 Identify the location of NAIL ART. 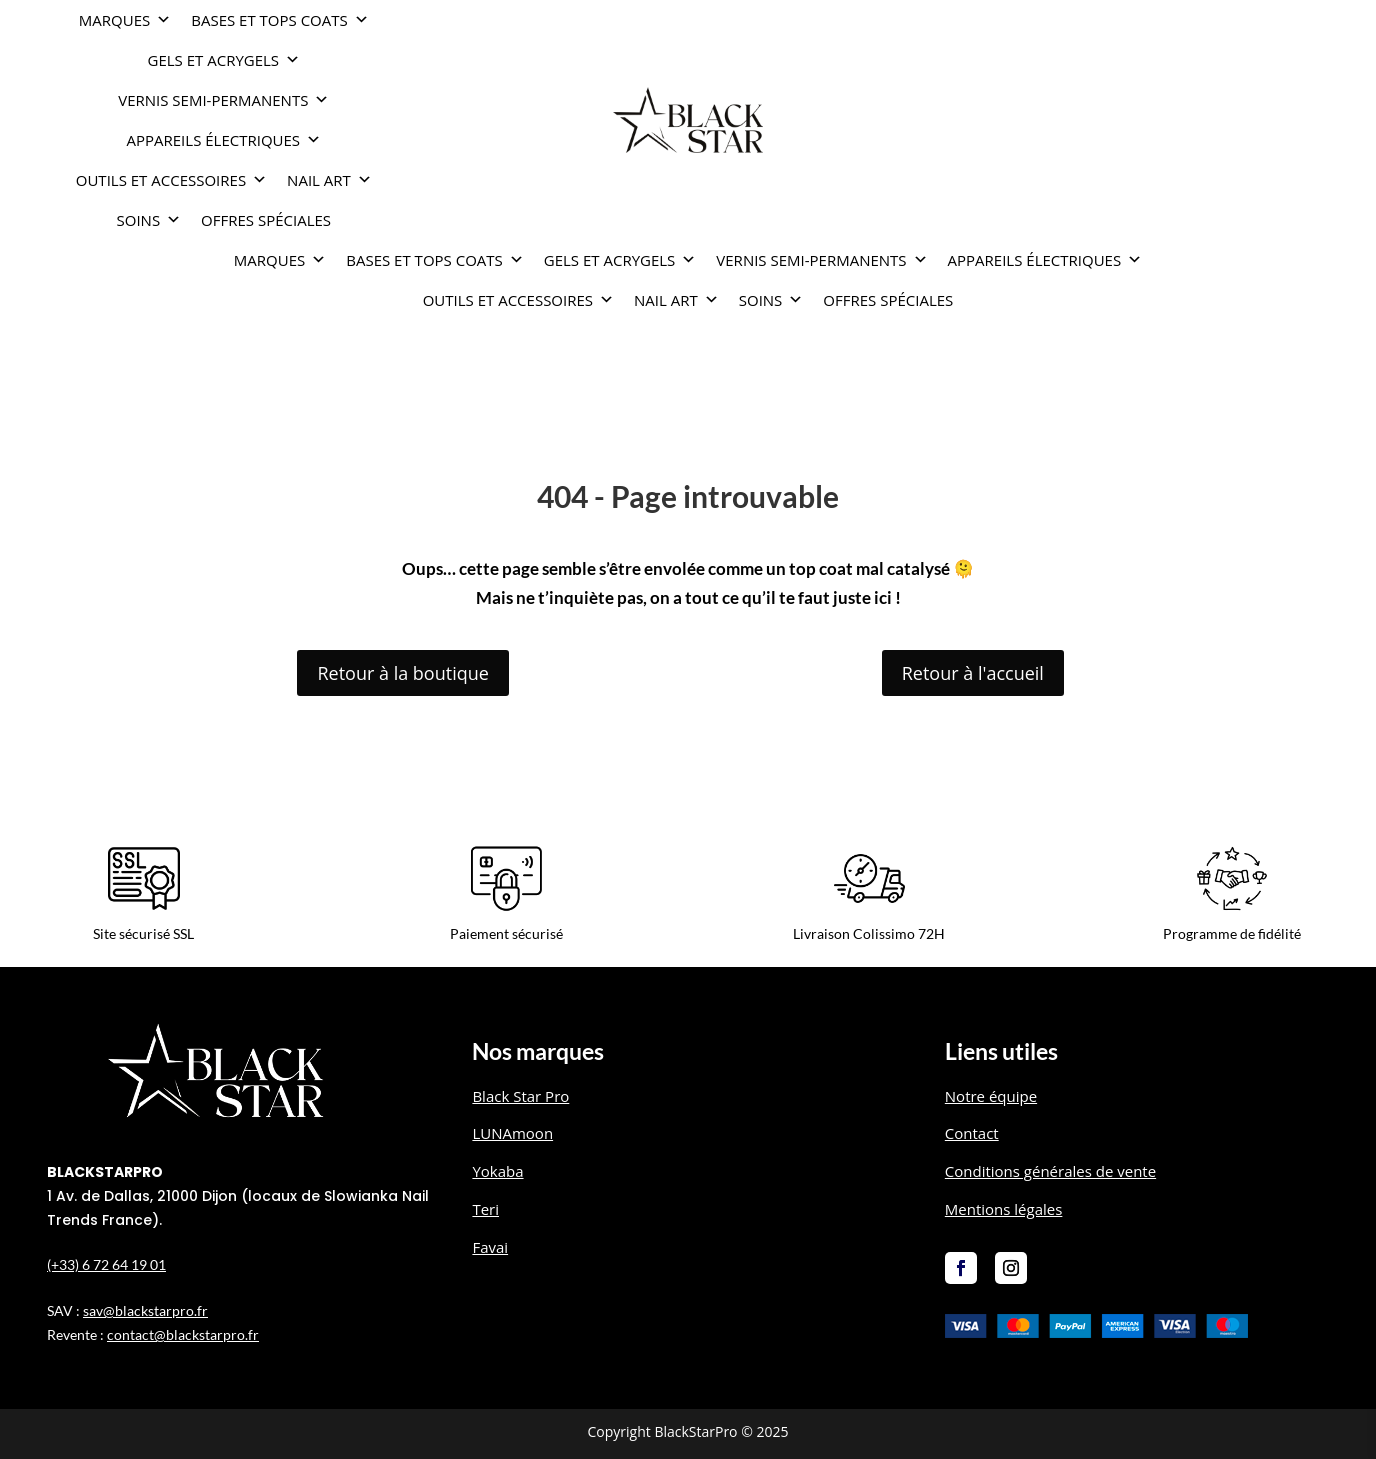
(329, 180).